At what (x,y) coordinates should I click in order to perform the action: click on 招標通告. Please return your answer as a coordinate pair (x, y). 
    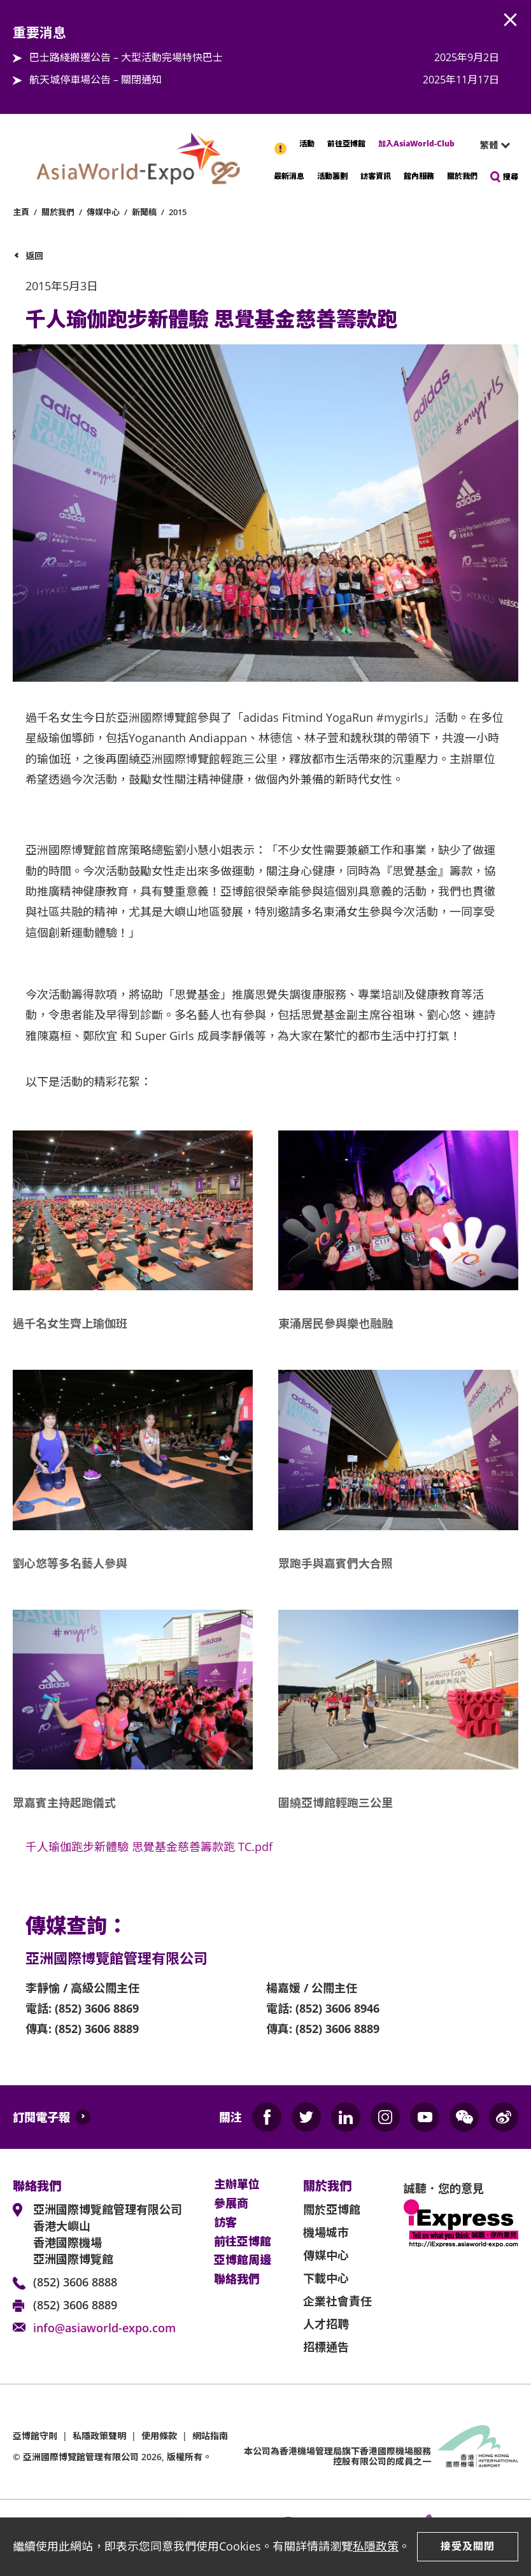
    Looking at the image, I should click on (326, 2346).